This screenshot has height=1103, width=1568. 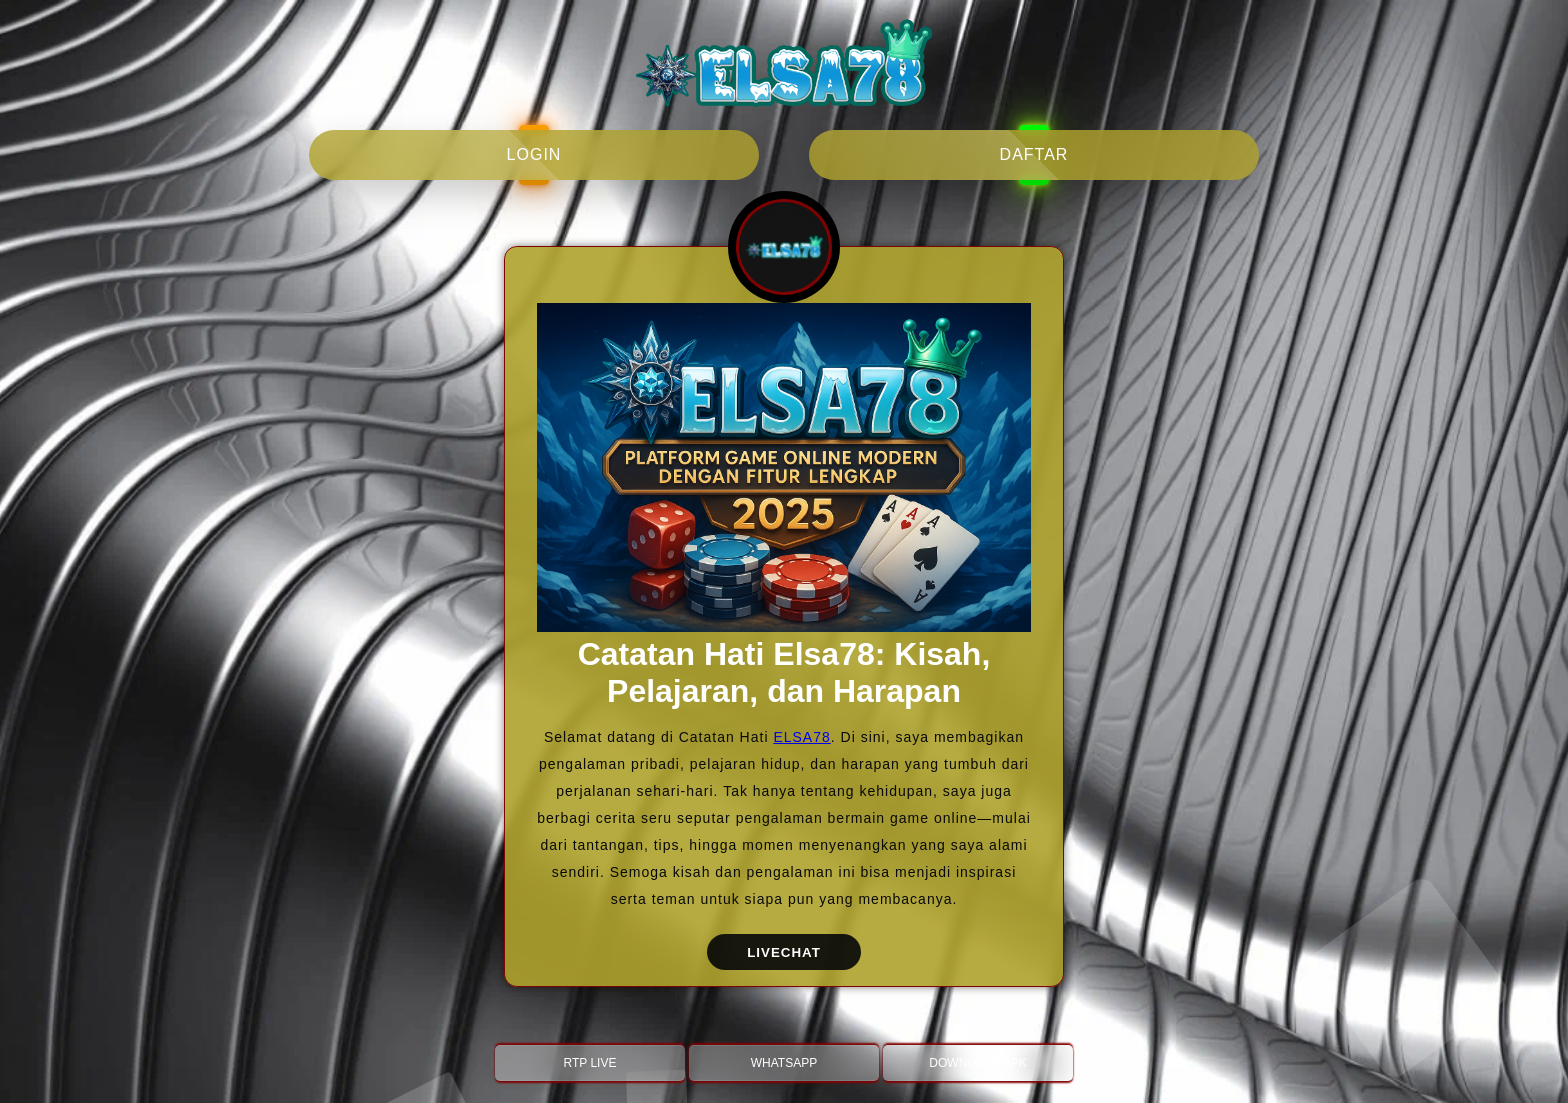 I want to click on WHATSAPP, so click(x=784, y=1063).